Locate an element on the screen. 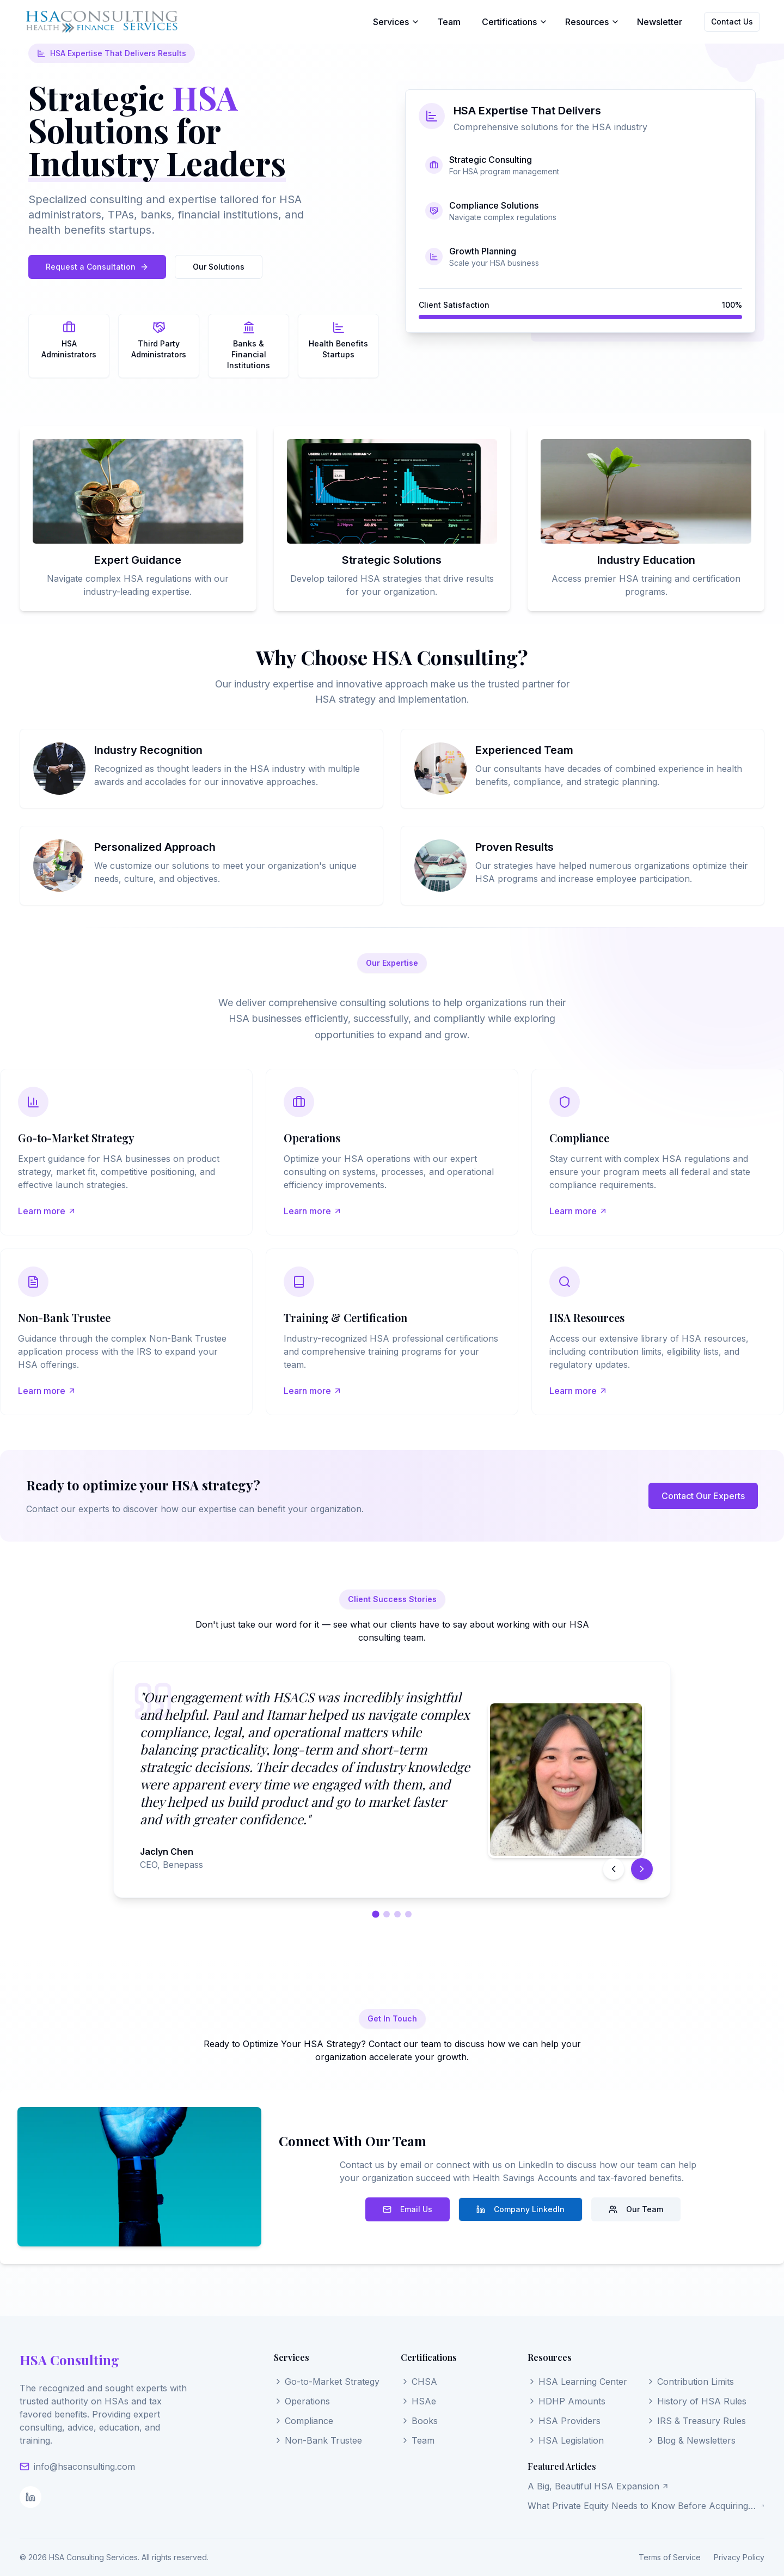 This screenshot has width=784, height=2576. Terms of Service is located at coordinates (670, 2557).